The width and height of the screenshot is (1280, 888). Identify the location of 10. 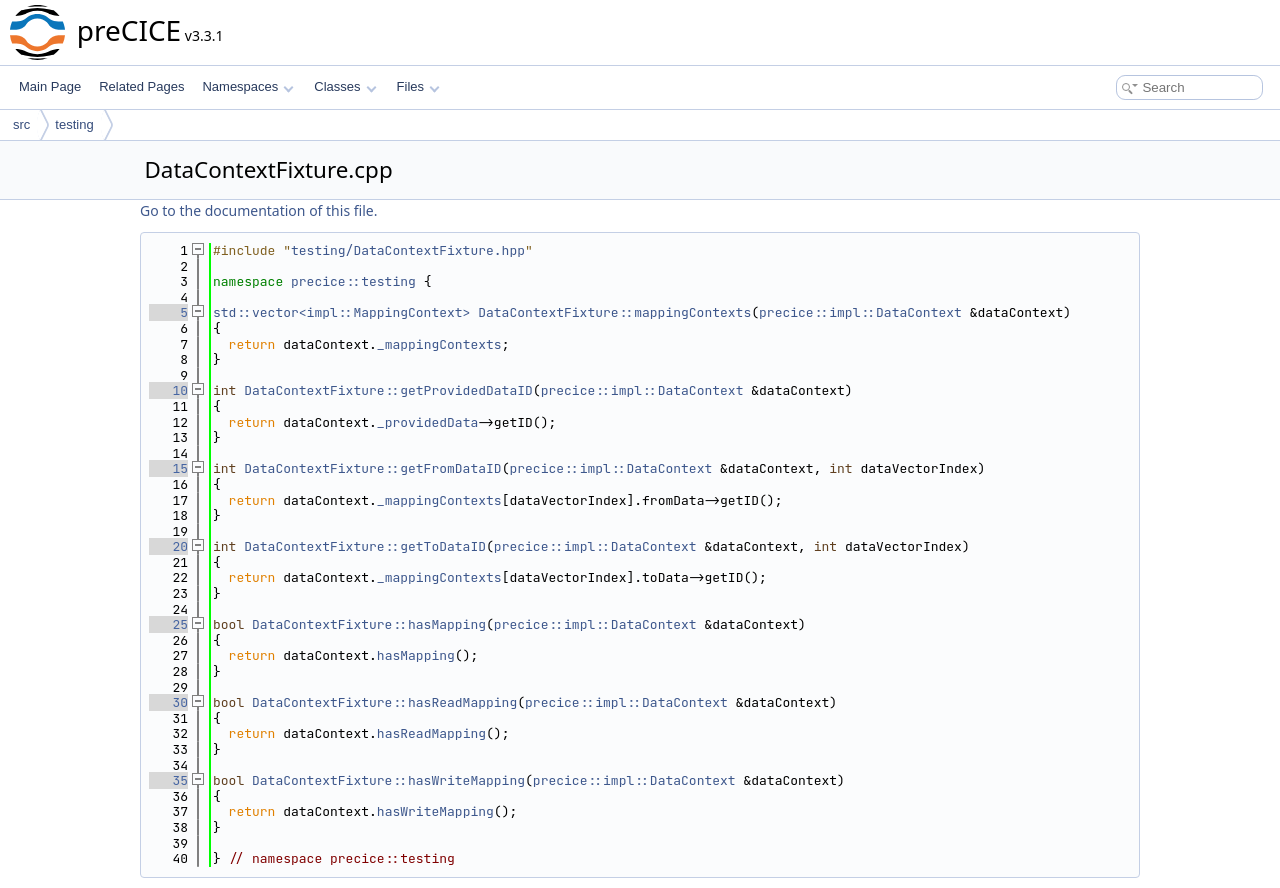
(168, 390).